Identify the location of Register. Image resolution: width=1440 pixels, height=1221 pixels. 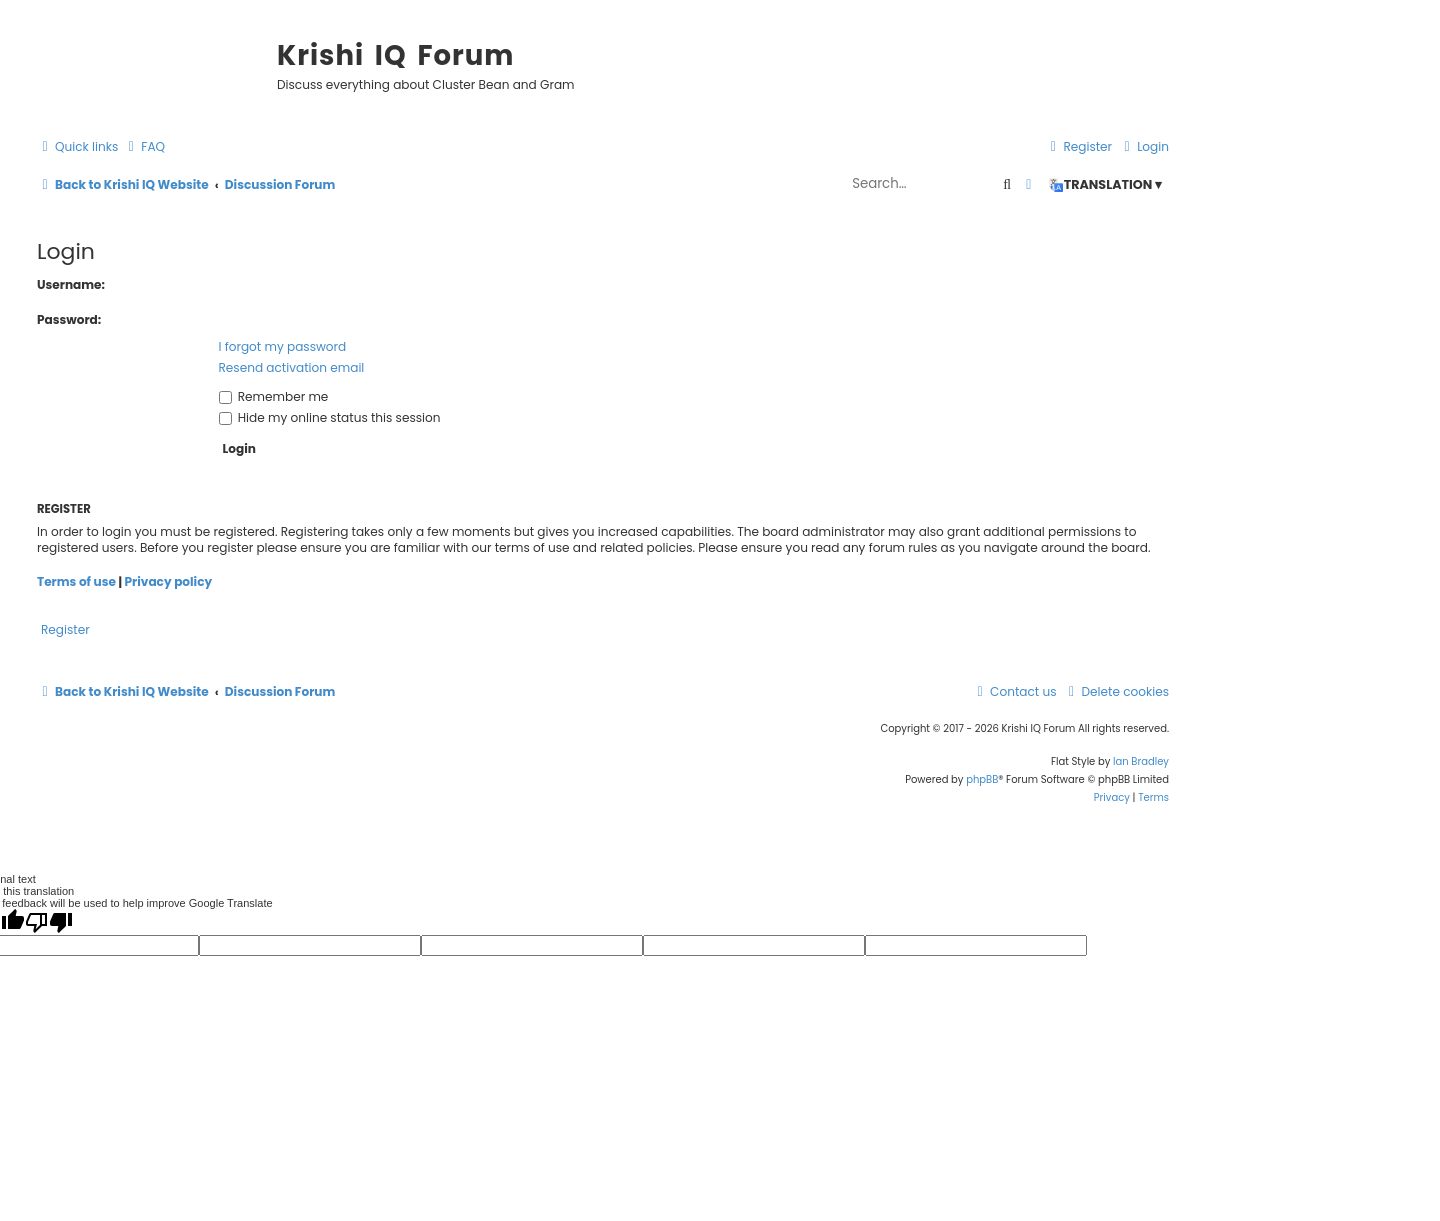
(65, 629).